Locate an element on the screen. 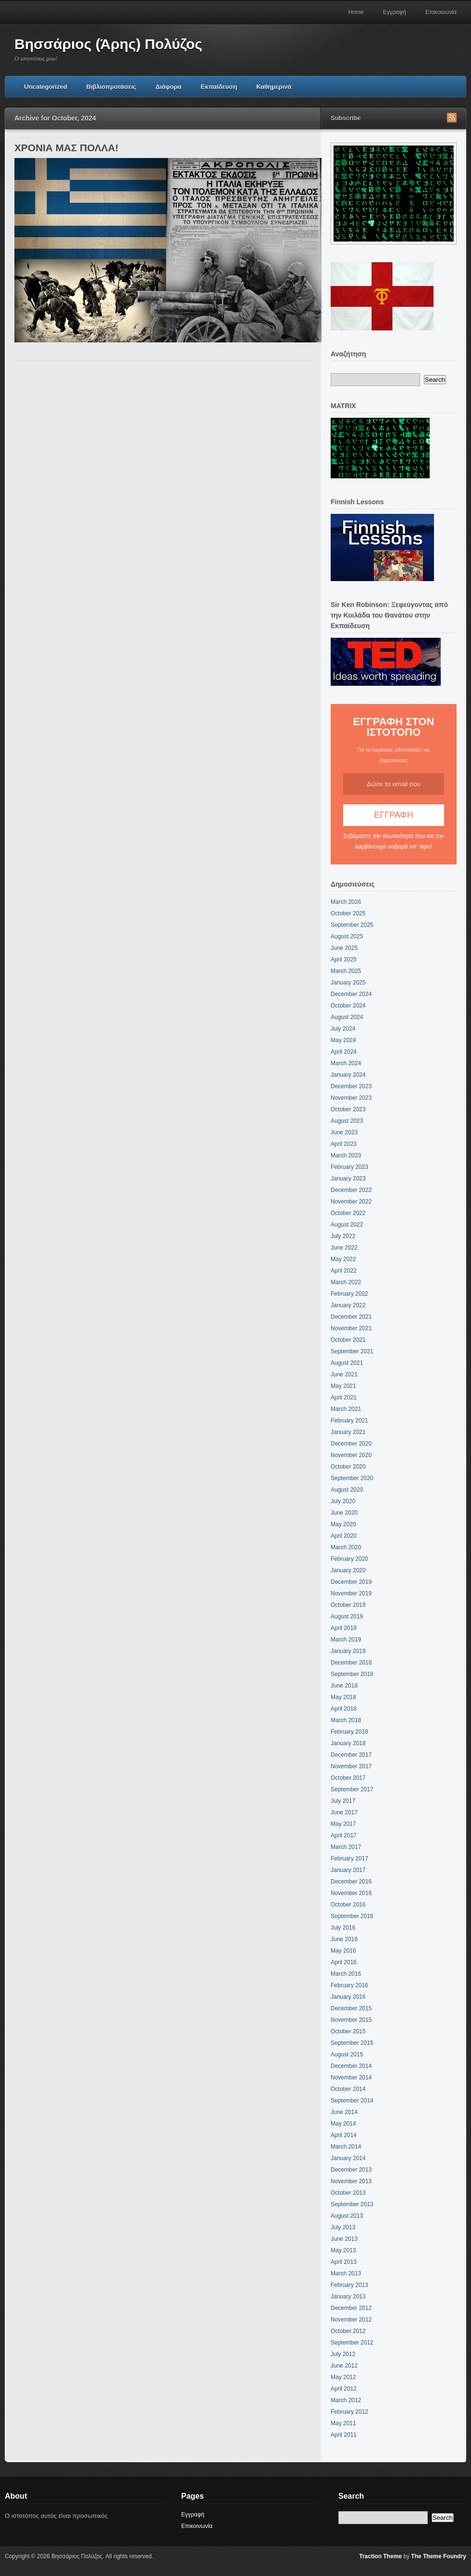 The image size is (471, 2576). March 2026 is located at coordinates (346, 902).